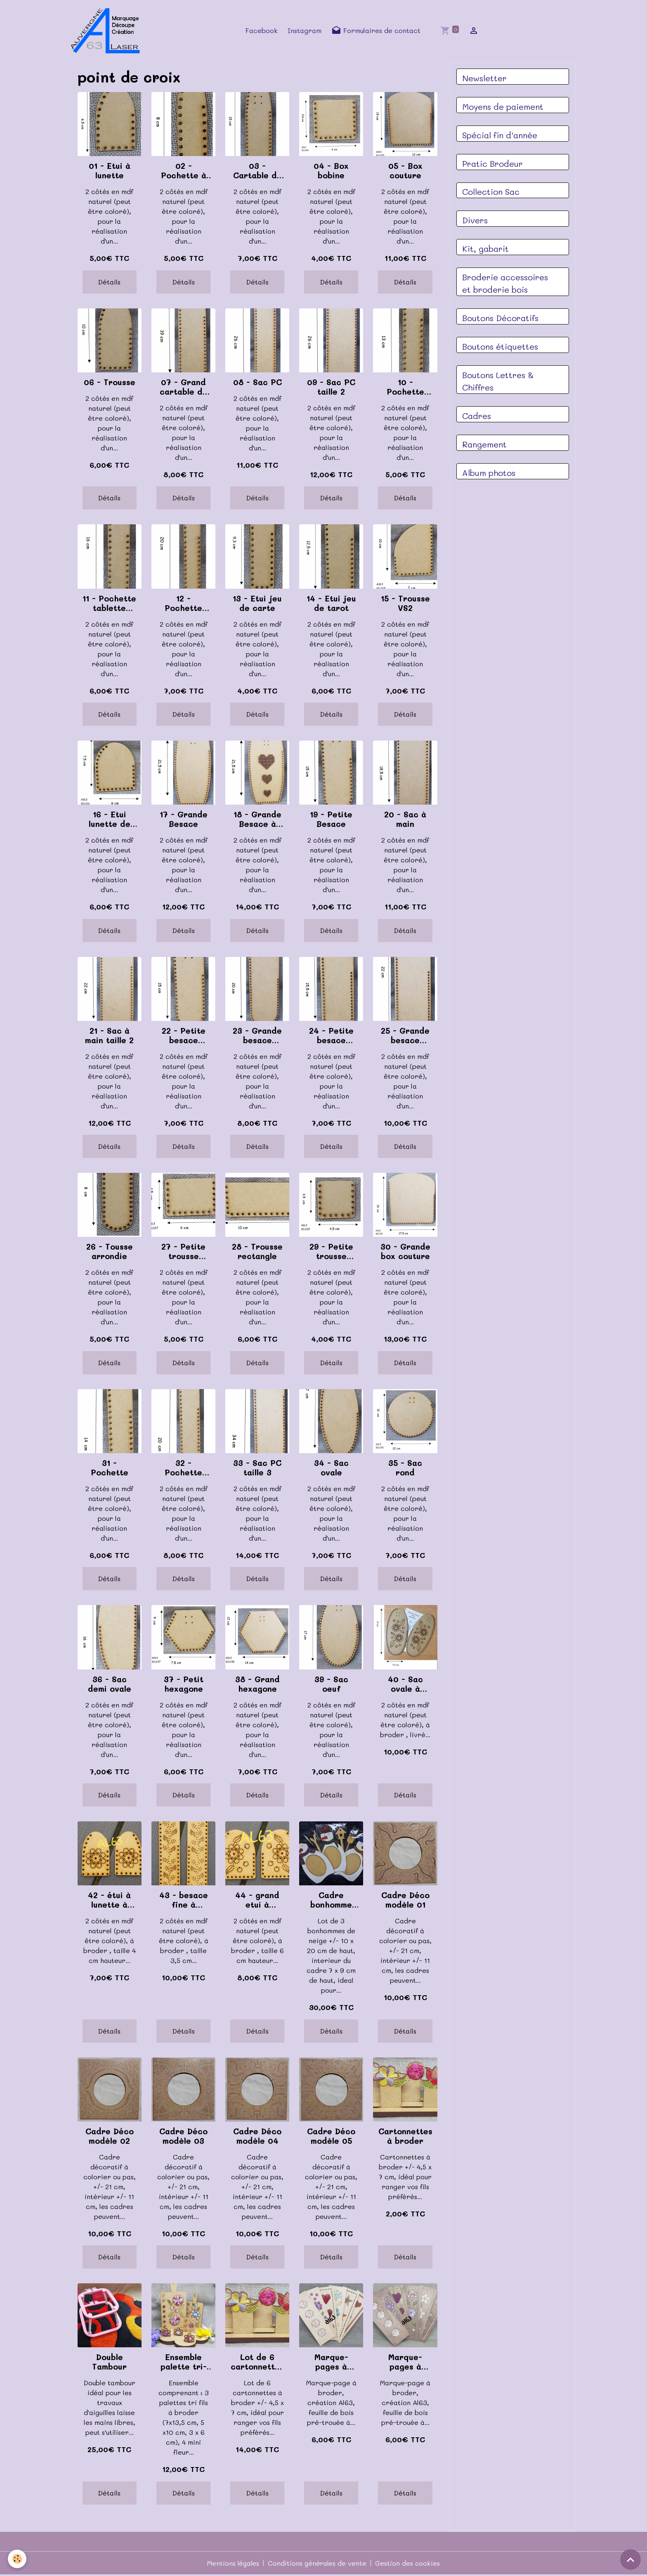 This screenshot has width=647, height=2576. Describe the element at coordinates (183, 1901) in the screenshot. I see `43 - besace fine à broder` at that location.